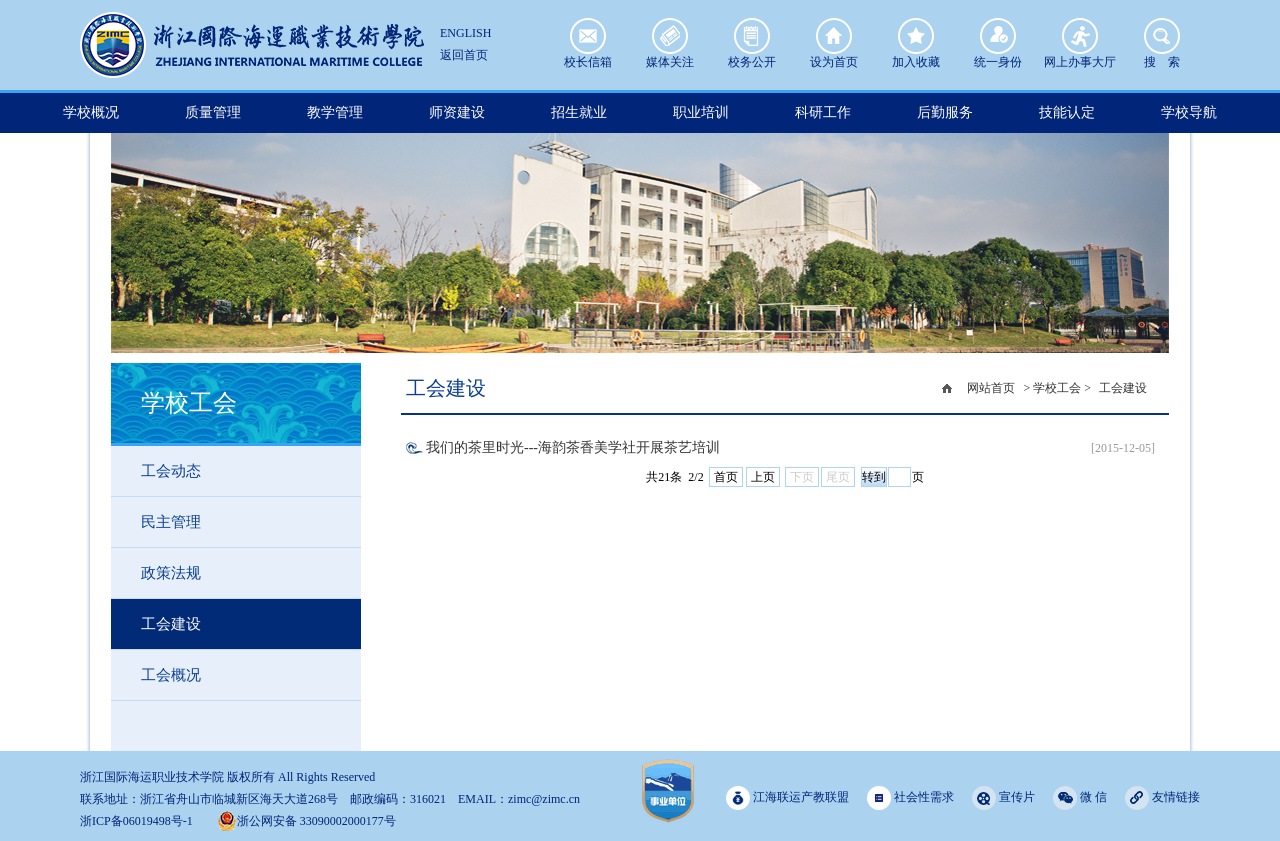 This screenshot has width=1280, height=841. Describe the element at coordinates (823, 112) in the screenshot. I see `科研工作` at that location.